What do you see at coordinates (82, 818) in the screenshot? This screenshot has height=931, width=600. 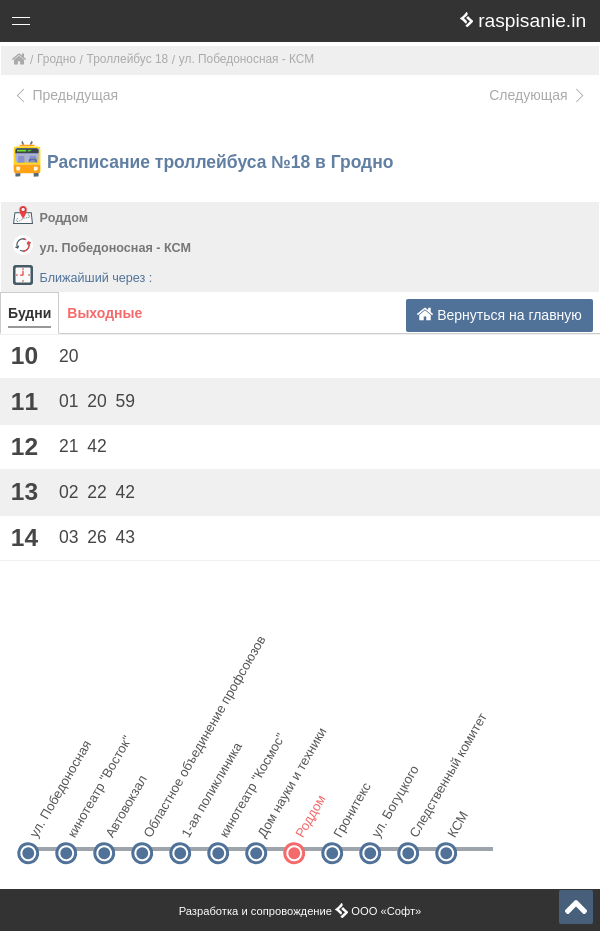 I see `кинотеатр "Восток"` at bounding box center [82, 818].